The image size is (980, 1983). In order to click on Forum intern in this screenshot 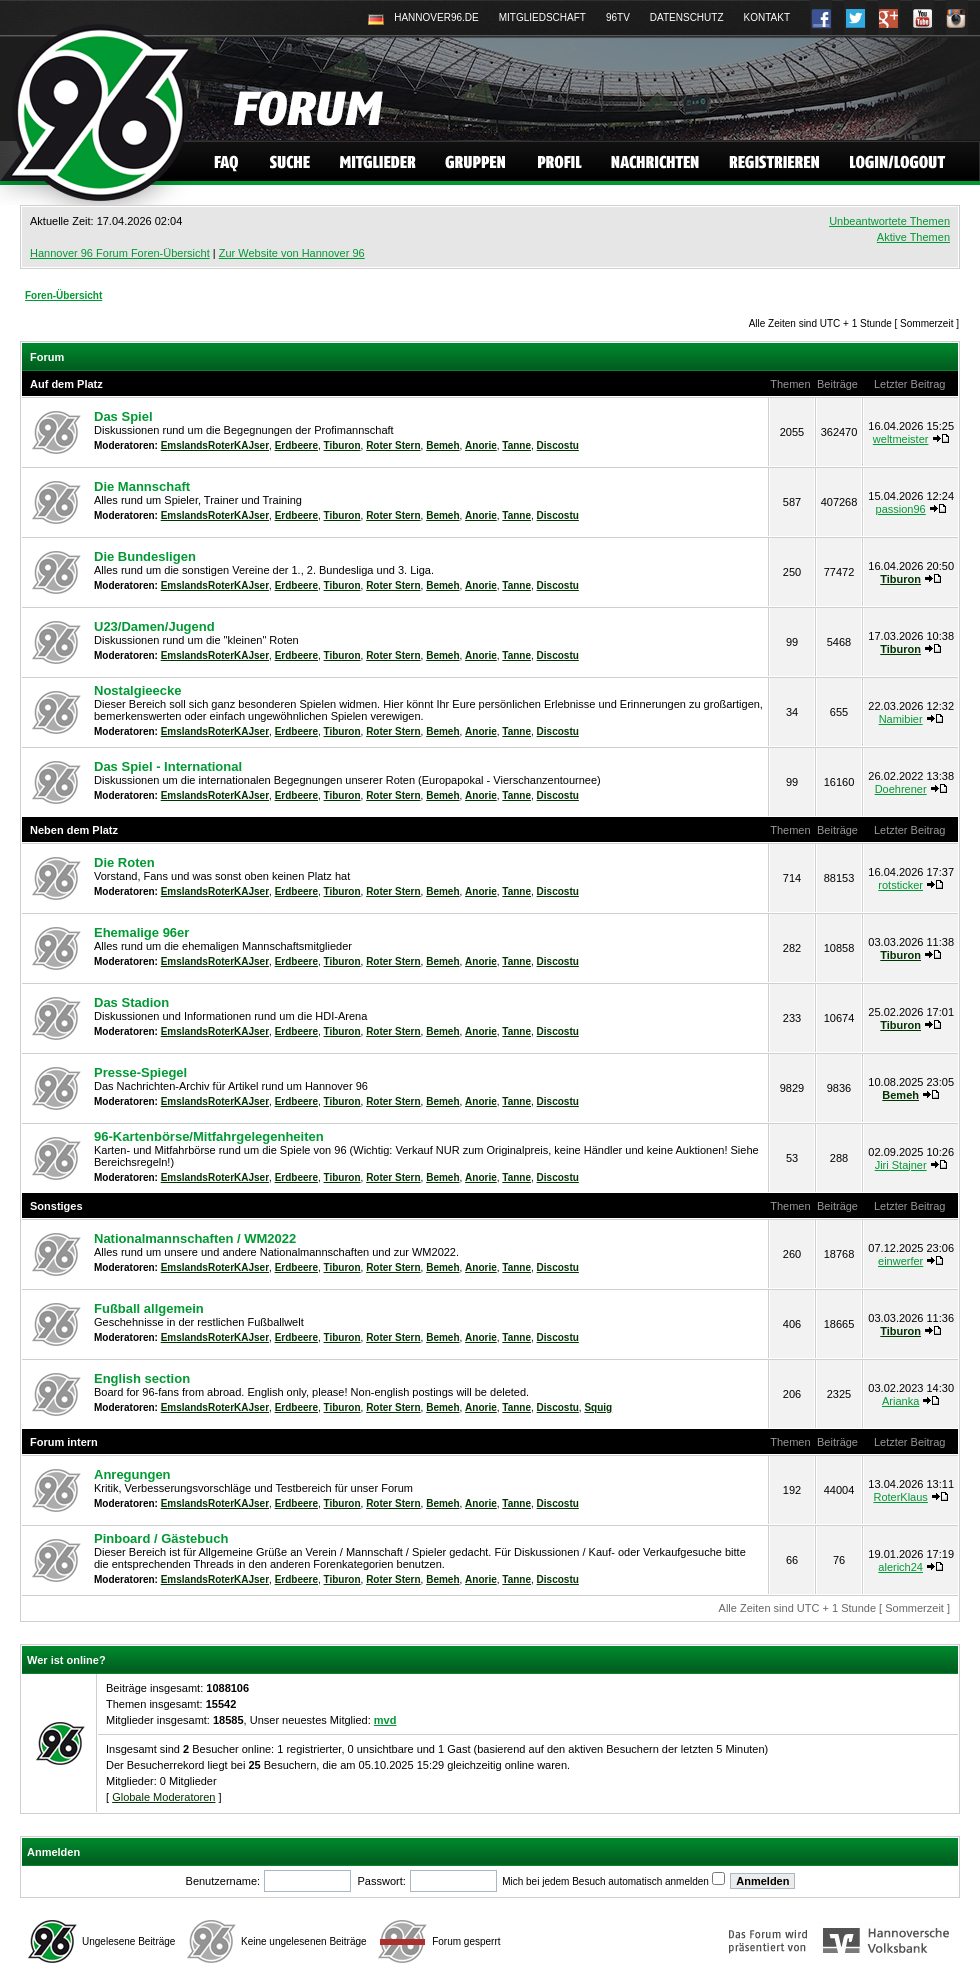, I will do `click(64, 1442)`.